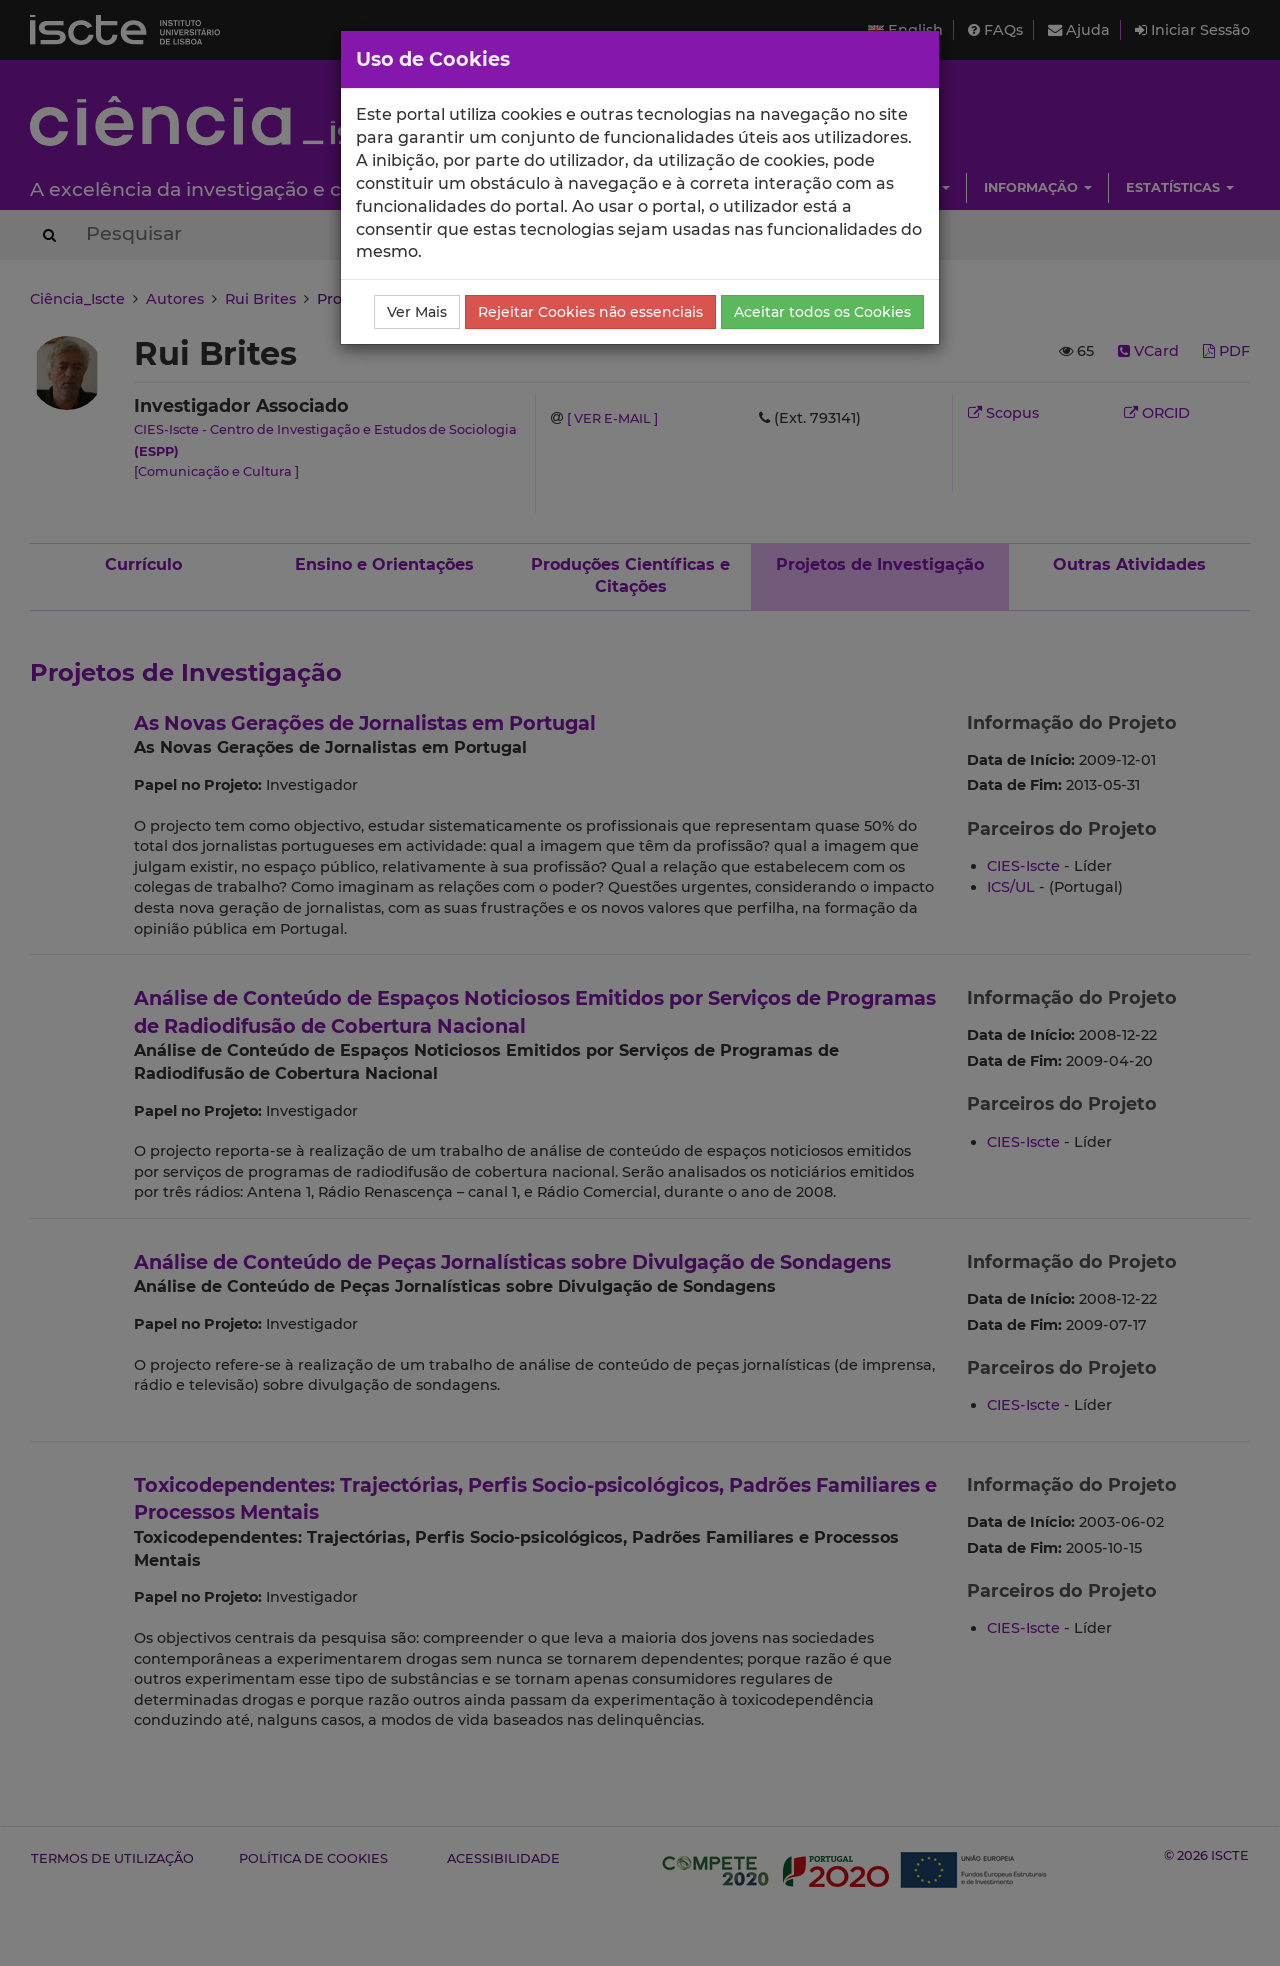  I want to click on Ver Mais, so click(417, 312).